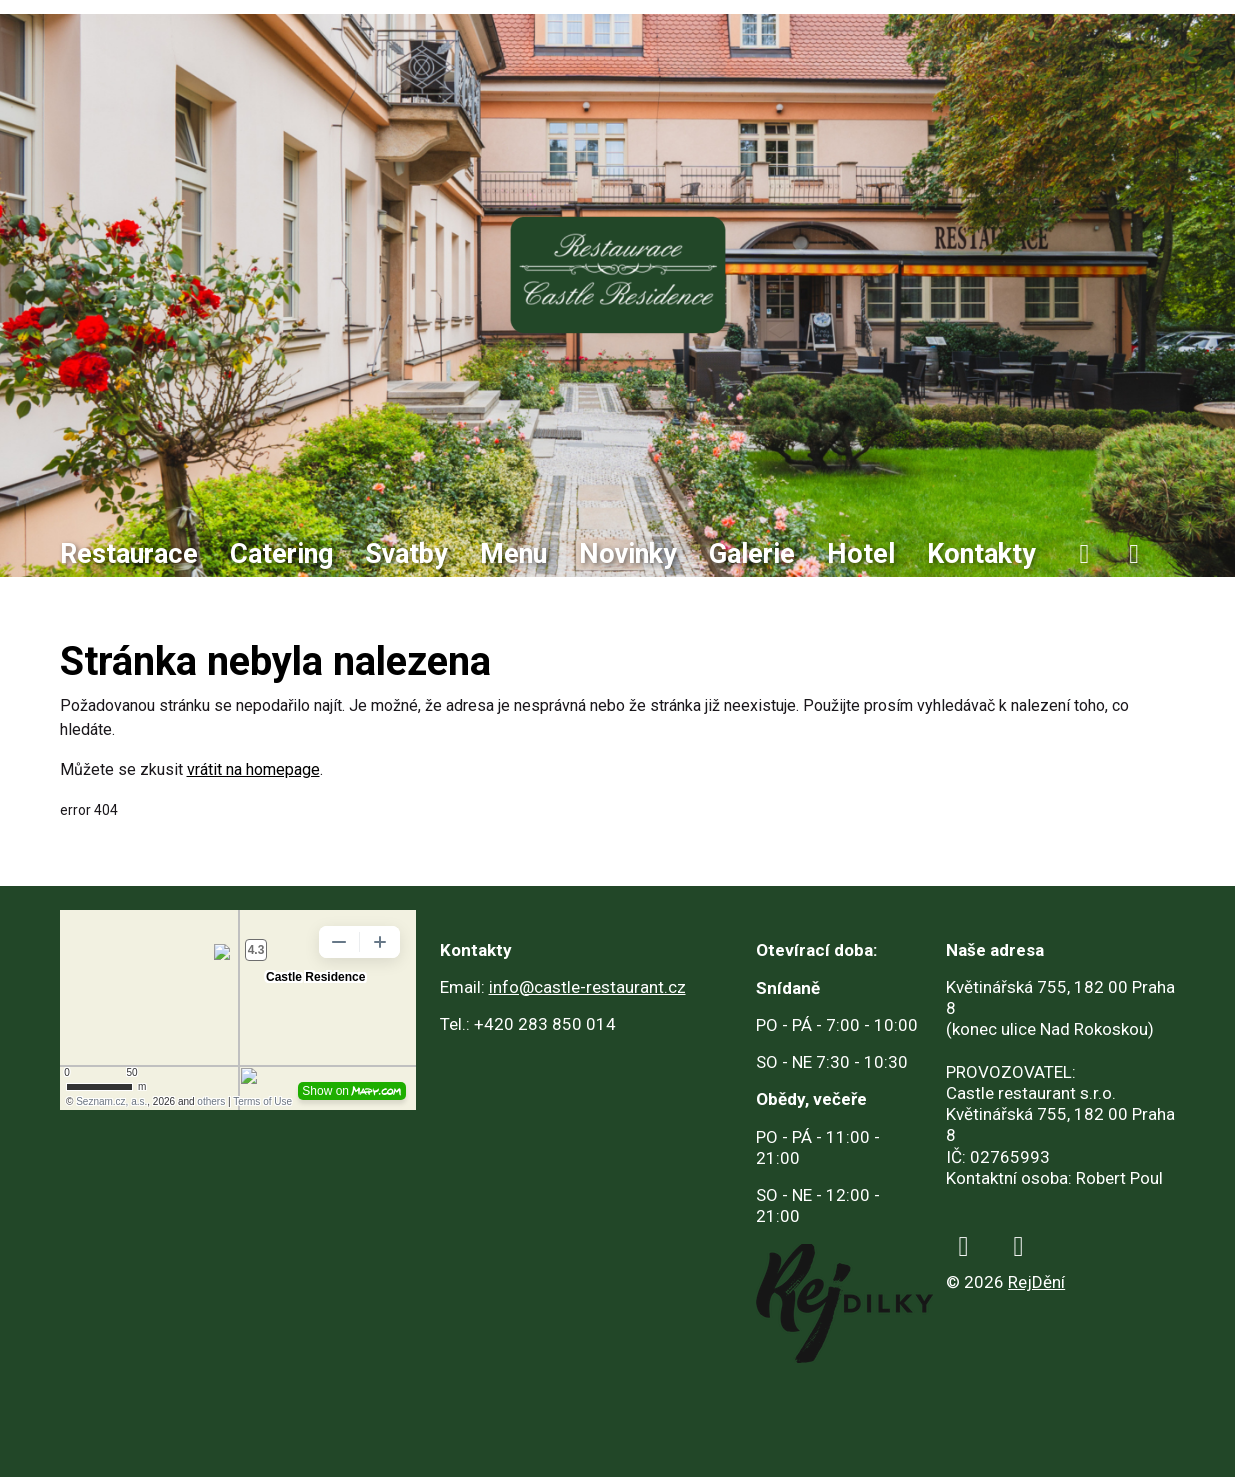  What do you see at coordinates (1085, 554) in the screenshot?
I see `[facebook]` at bounding box center [1085, 554].